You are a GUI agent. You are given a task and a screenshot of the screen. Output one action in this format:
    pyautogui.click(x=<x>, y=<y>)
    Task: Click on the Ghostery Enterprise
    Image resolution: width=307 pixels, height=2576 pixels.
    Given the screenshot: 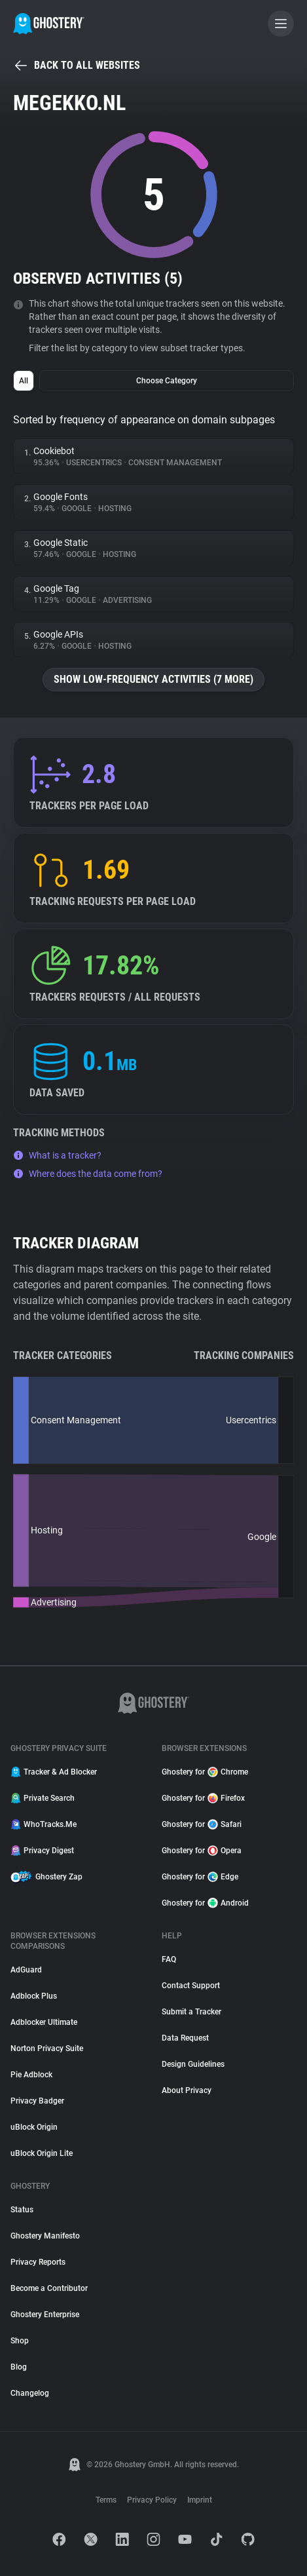 What is the action you would take?
    pyautogui.click(x=44, y=2314)
    